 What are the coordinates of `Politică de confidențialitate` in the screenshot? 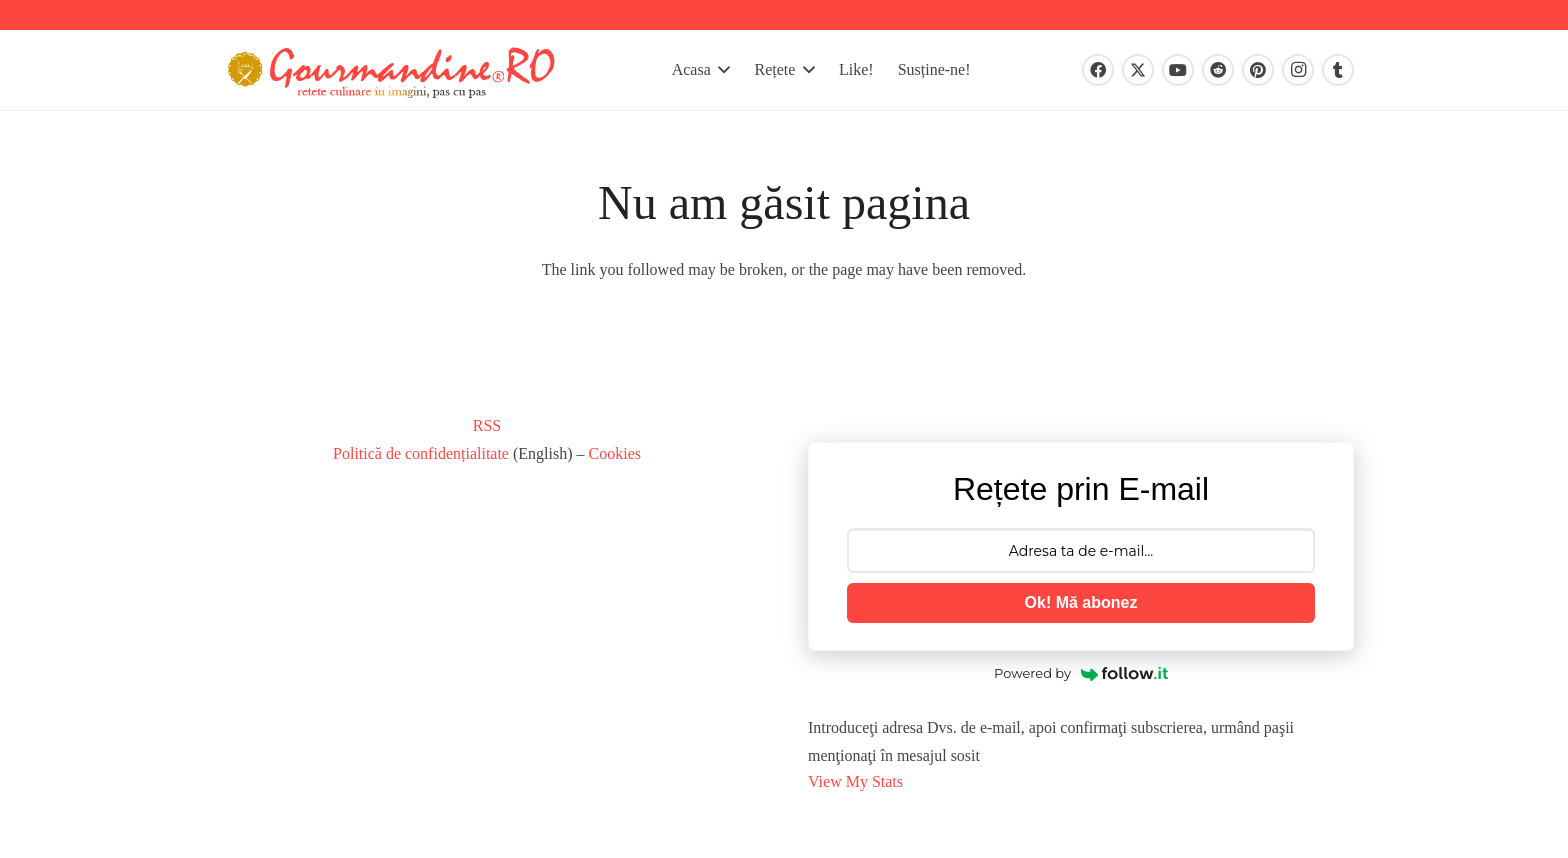 It's located at (421, 453).